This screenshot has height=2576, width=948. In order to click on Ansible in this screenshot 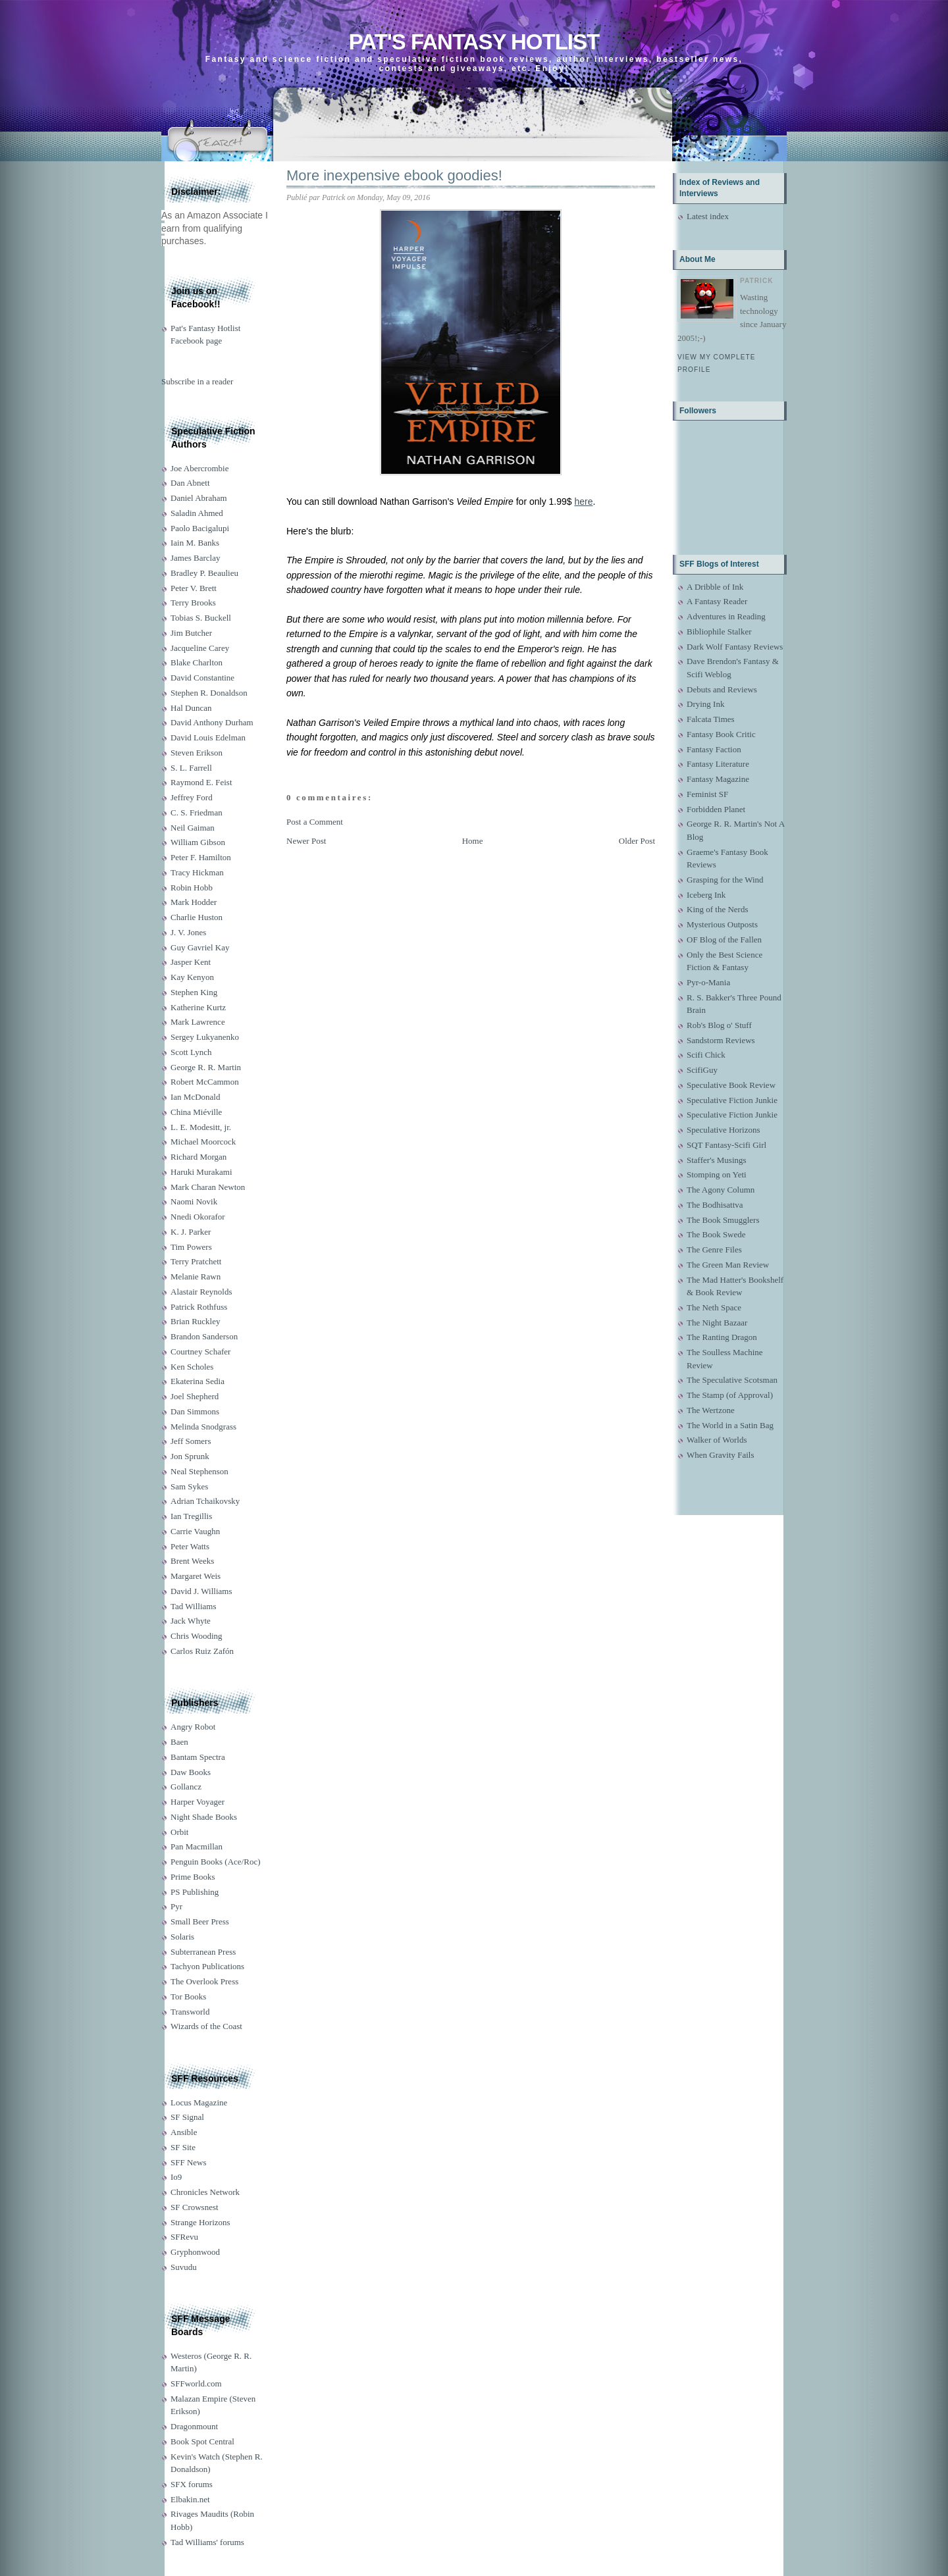, I will do `click(184, 2132)`.